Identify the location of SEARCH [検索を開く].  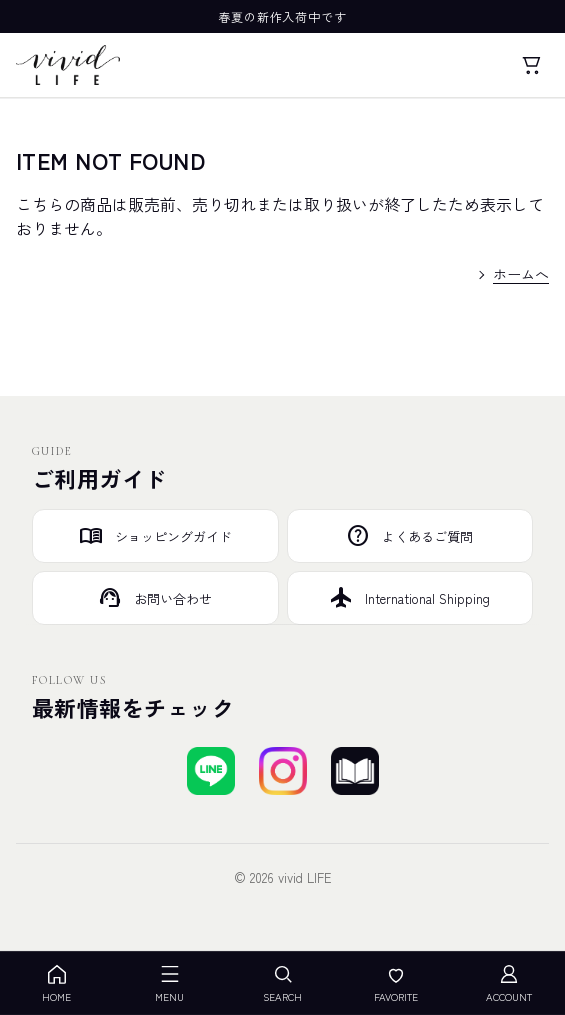
(282, 983).